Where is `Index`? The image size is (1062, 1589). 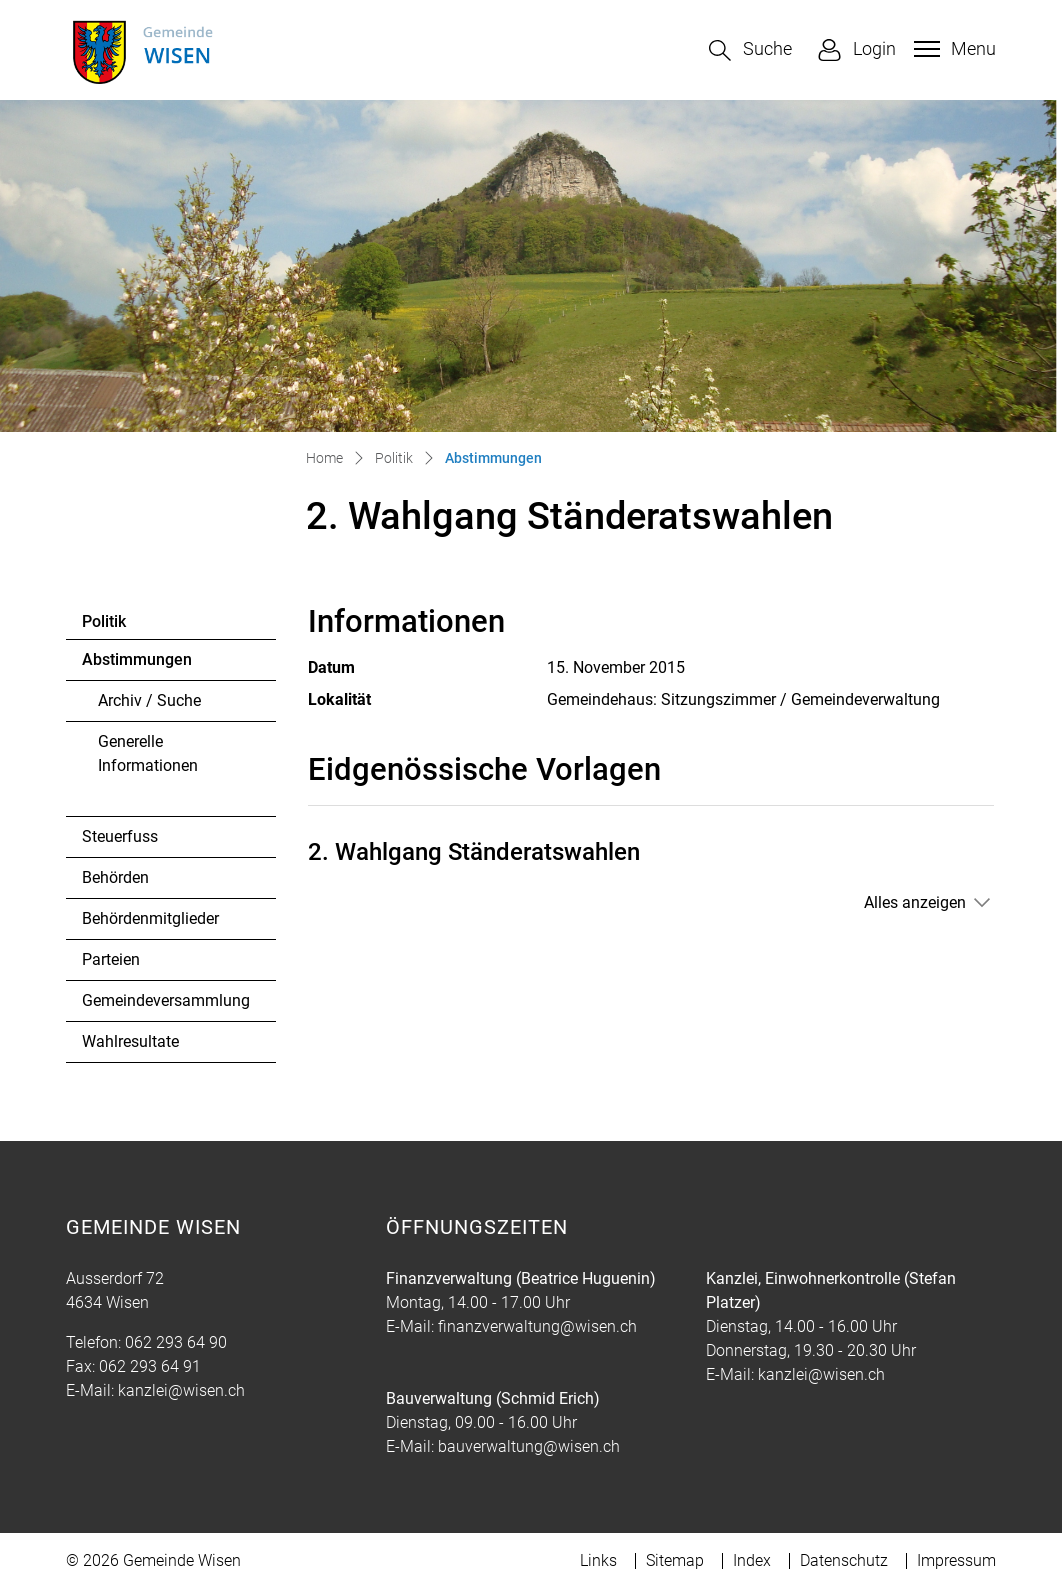 Index is located at coordinates (752, 1560).